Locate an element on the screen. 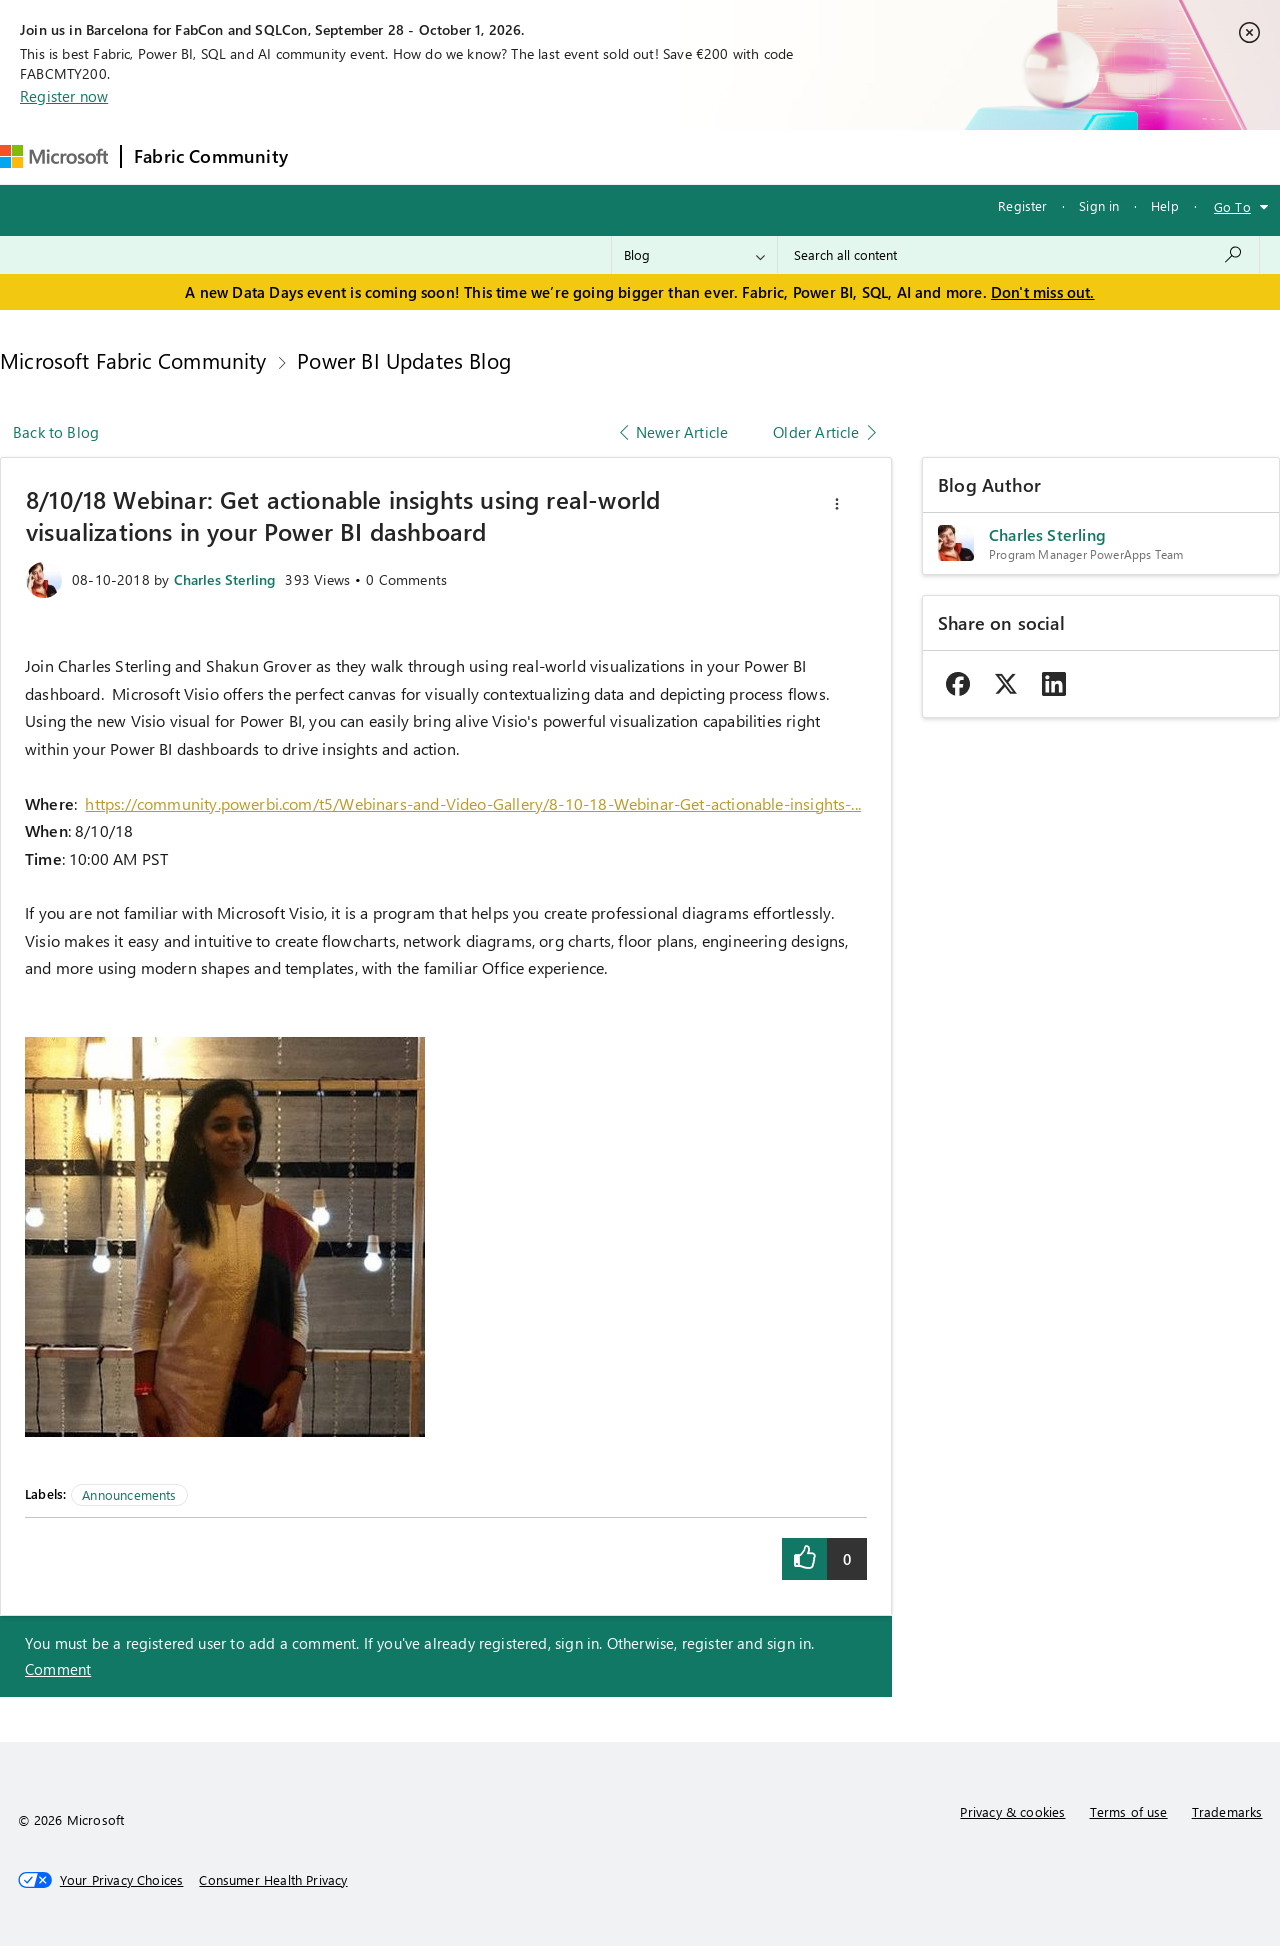 The width and height of the screenshot is (1280, 1946). Comment is located at coordinates (58, 1669).